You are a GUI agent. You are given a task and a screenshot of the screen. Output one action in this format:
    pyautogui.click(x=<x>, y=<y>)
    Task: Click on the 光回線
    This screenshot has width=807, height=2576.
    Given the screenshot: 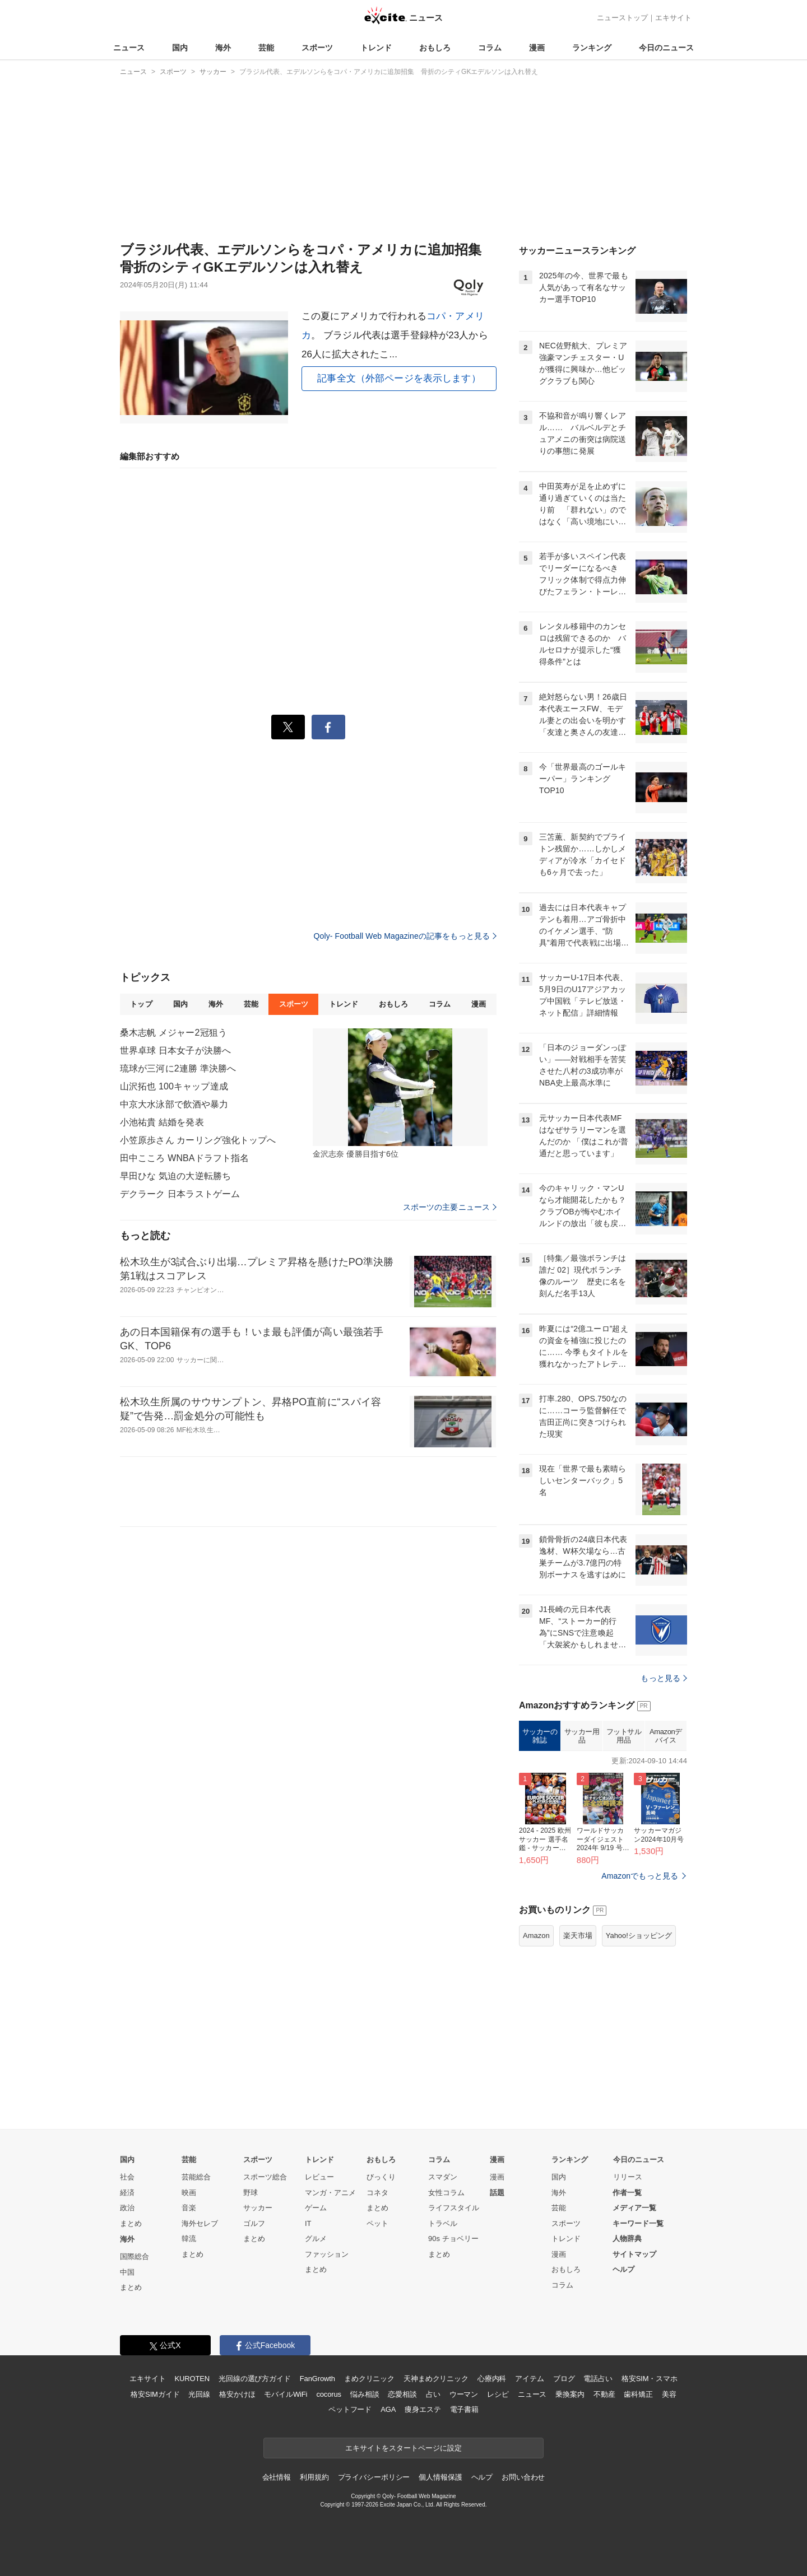 What is the action you would take?
    pyautogui.click(x=199, y=2394)
    